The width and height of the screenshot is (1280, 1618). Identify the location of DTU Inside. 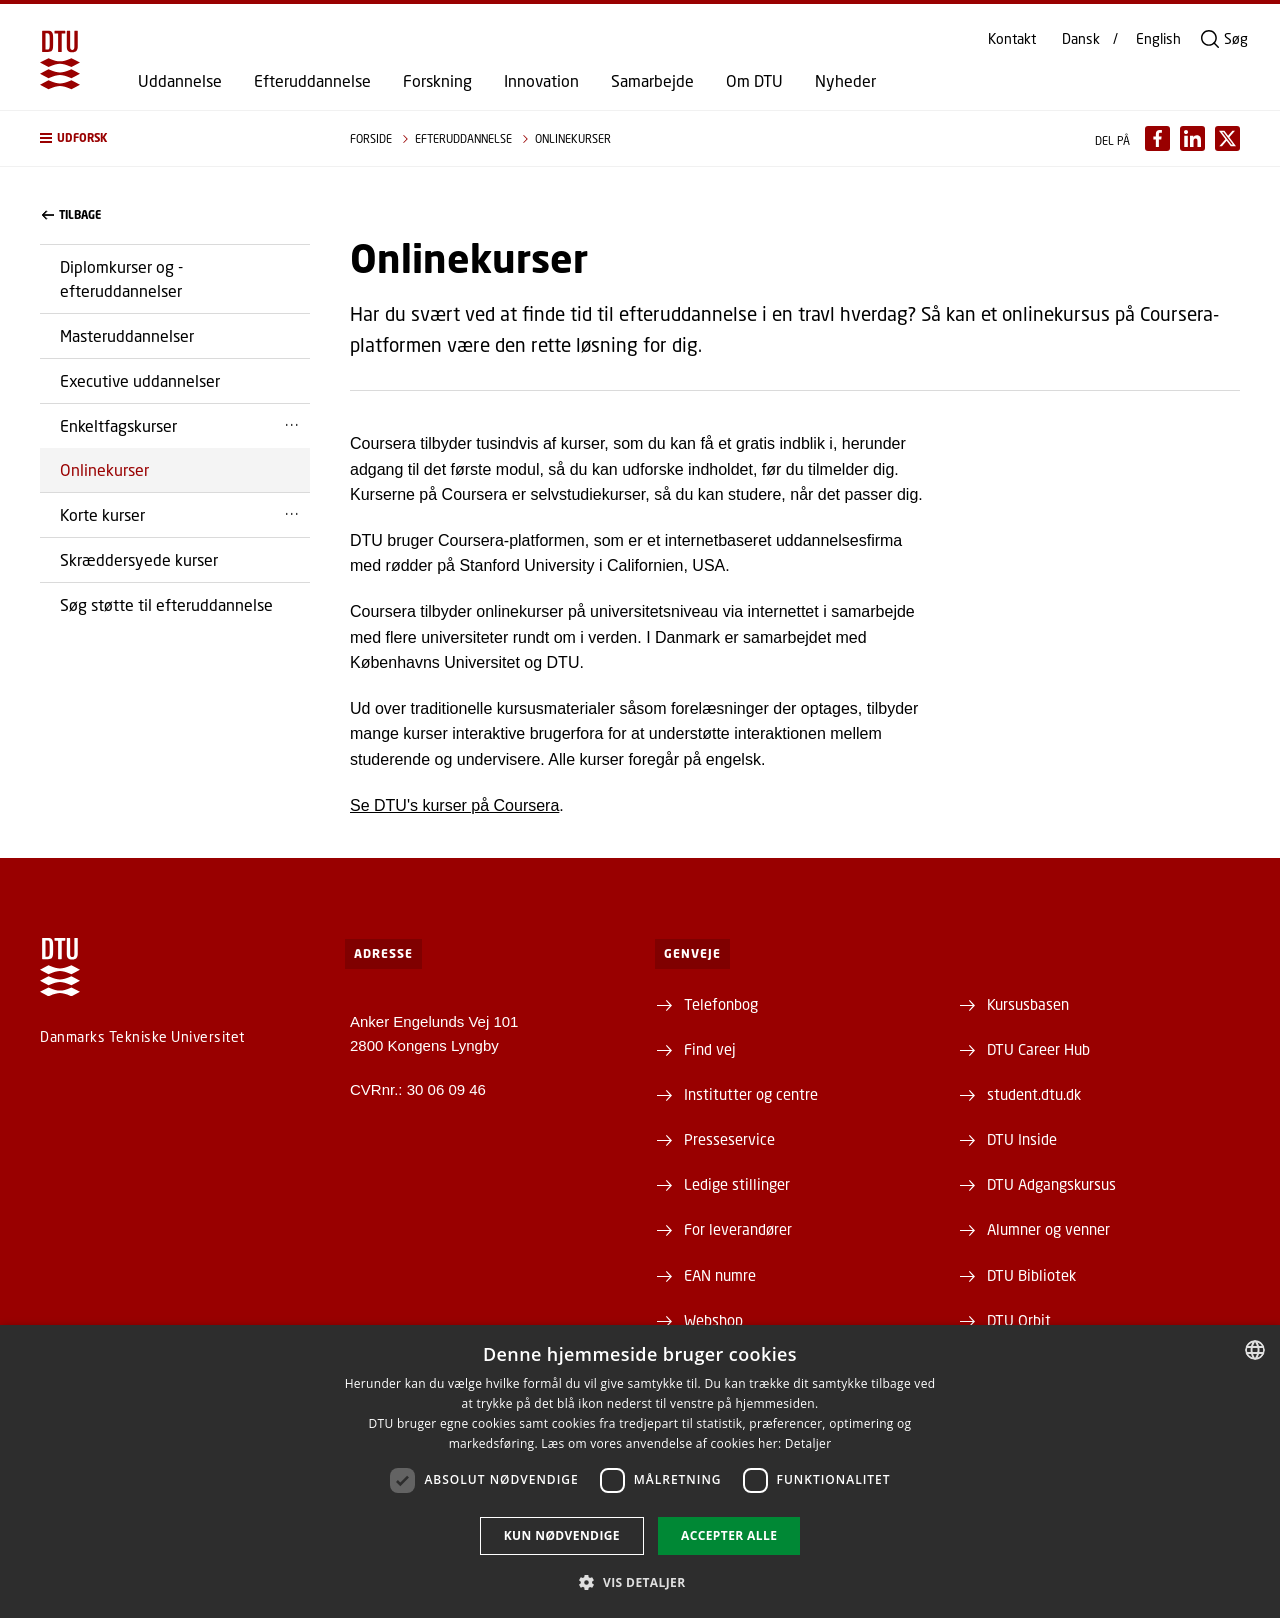
(1022, 1139).